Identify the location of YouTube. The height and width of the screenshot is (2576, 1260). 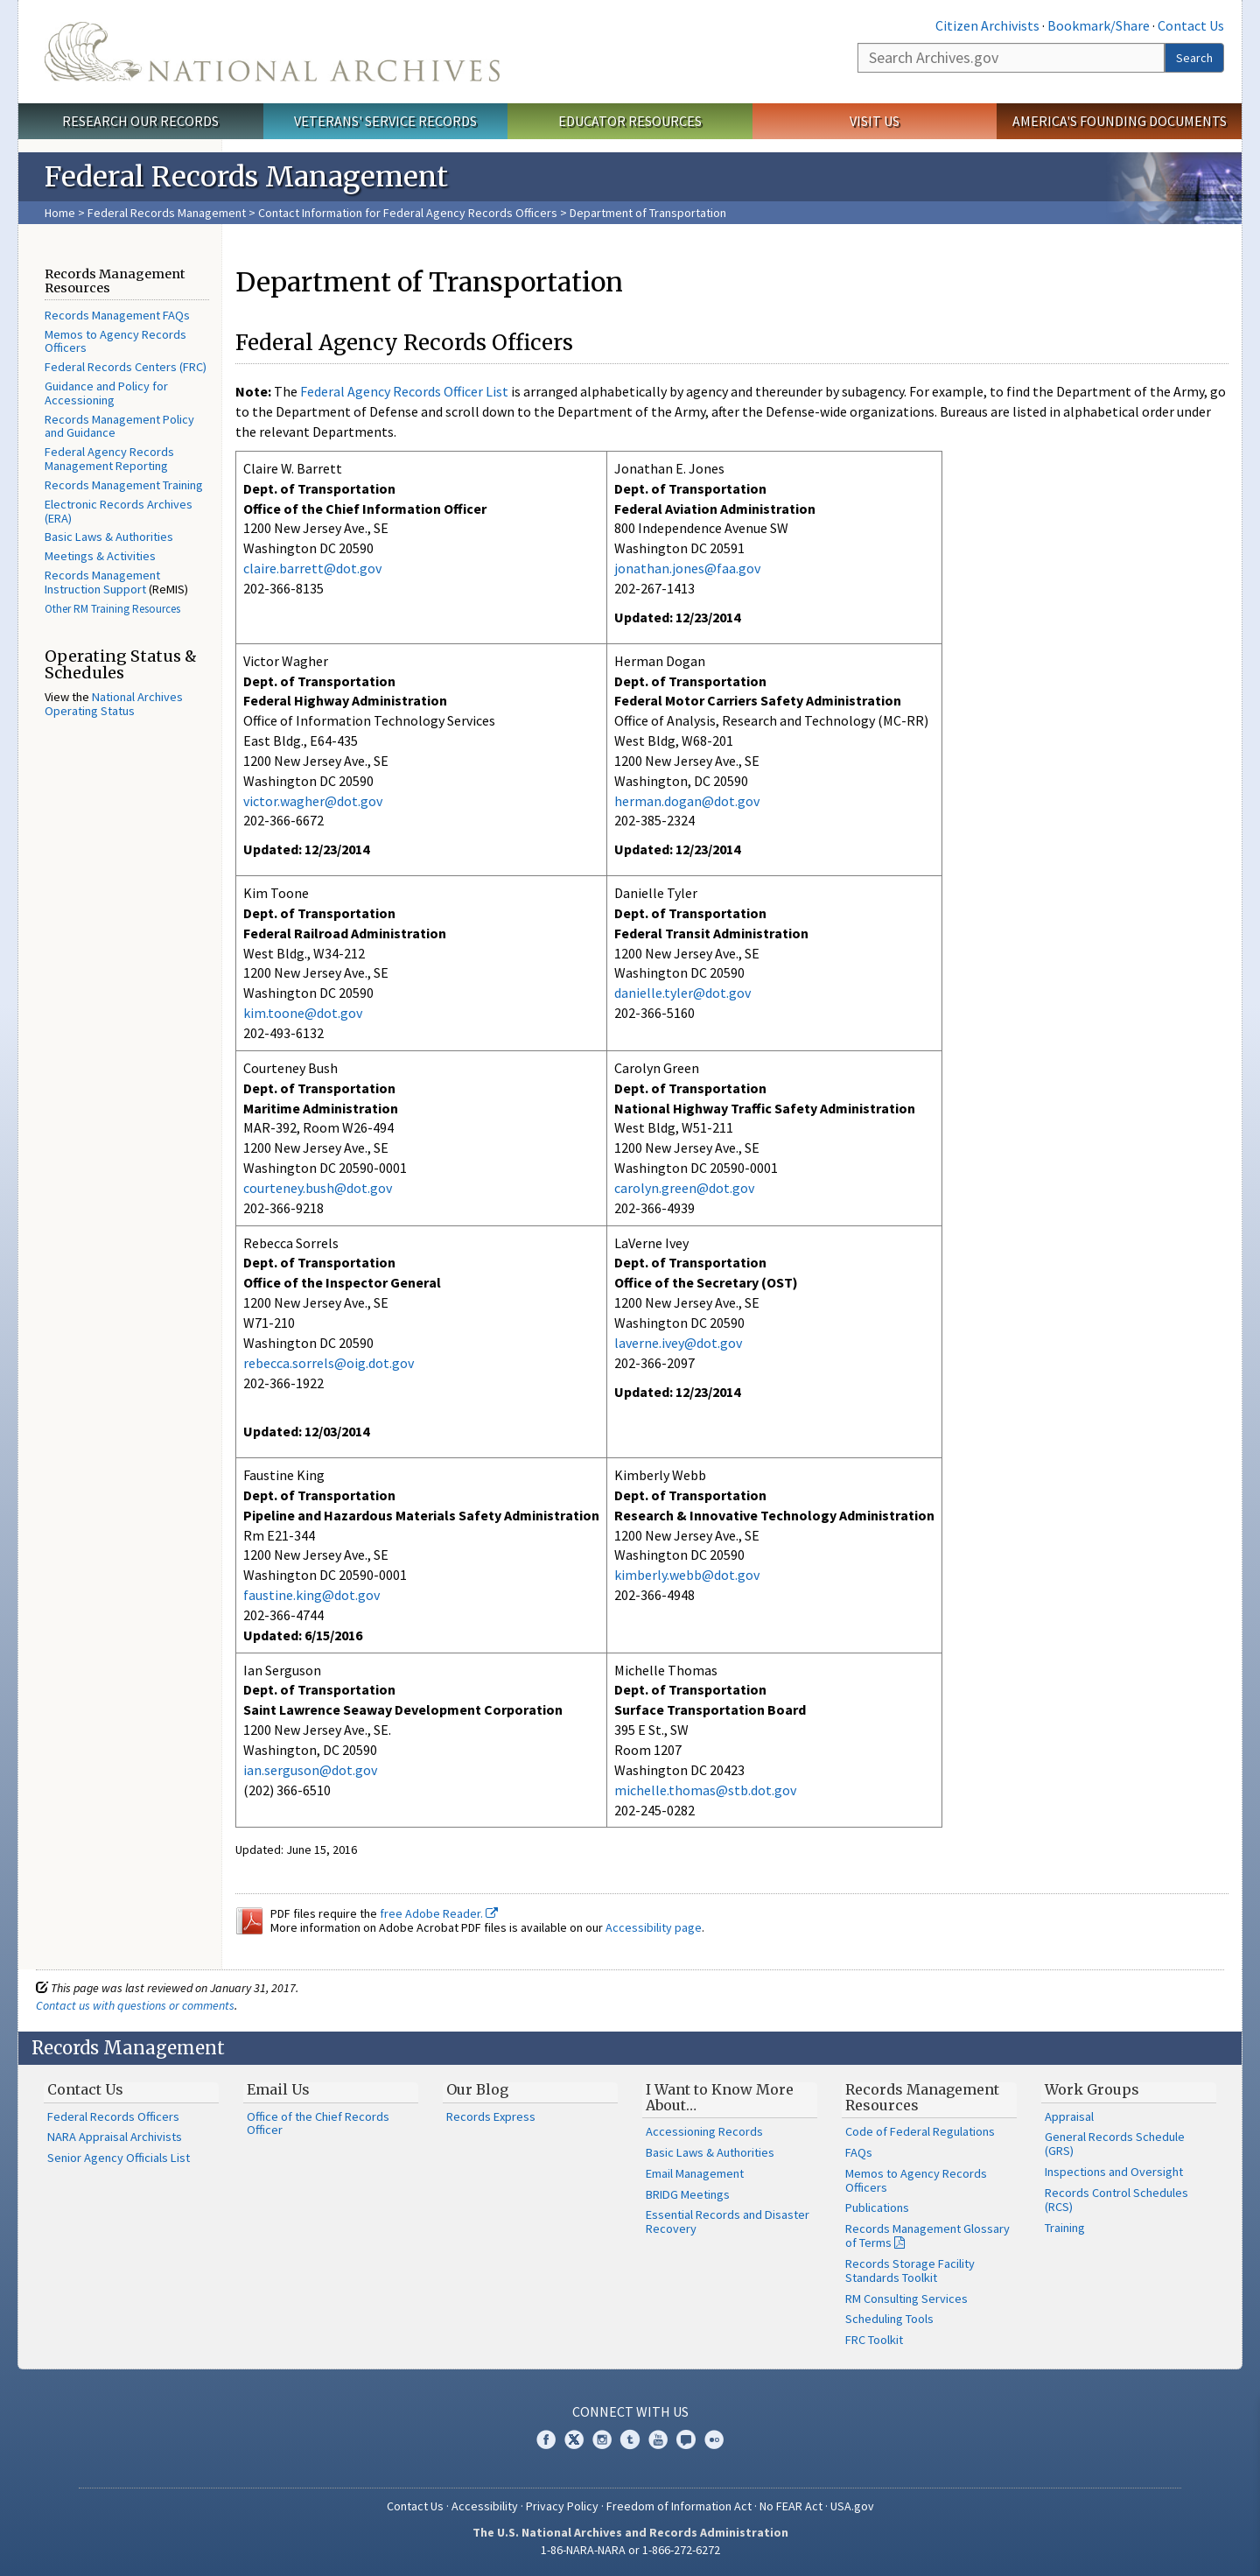
(658, 2439).